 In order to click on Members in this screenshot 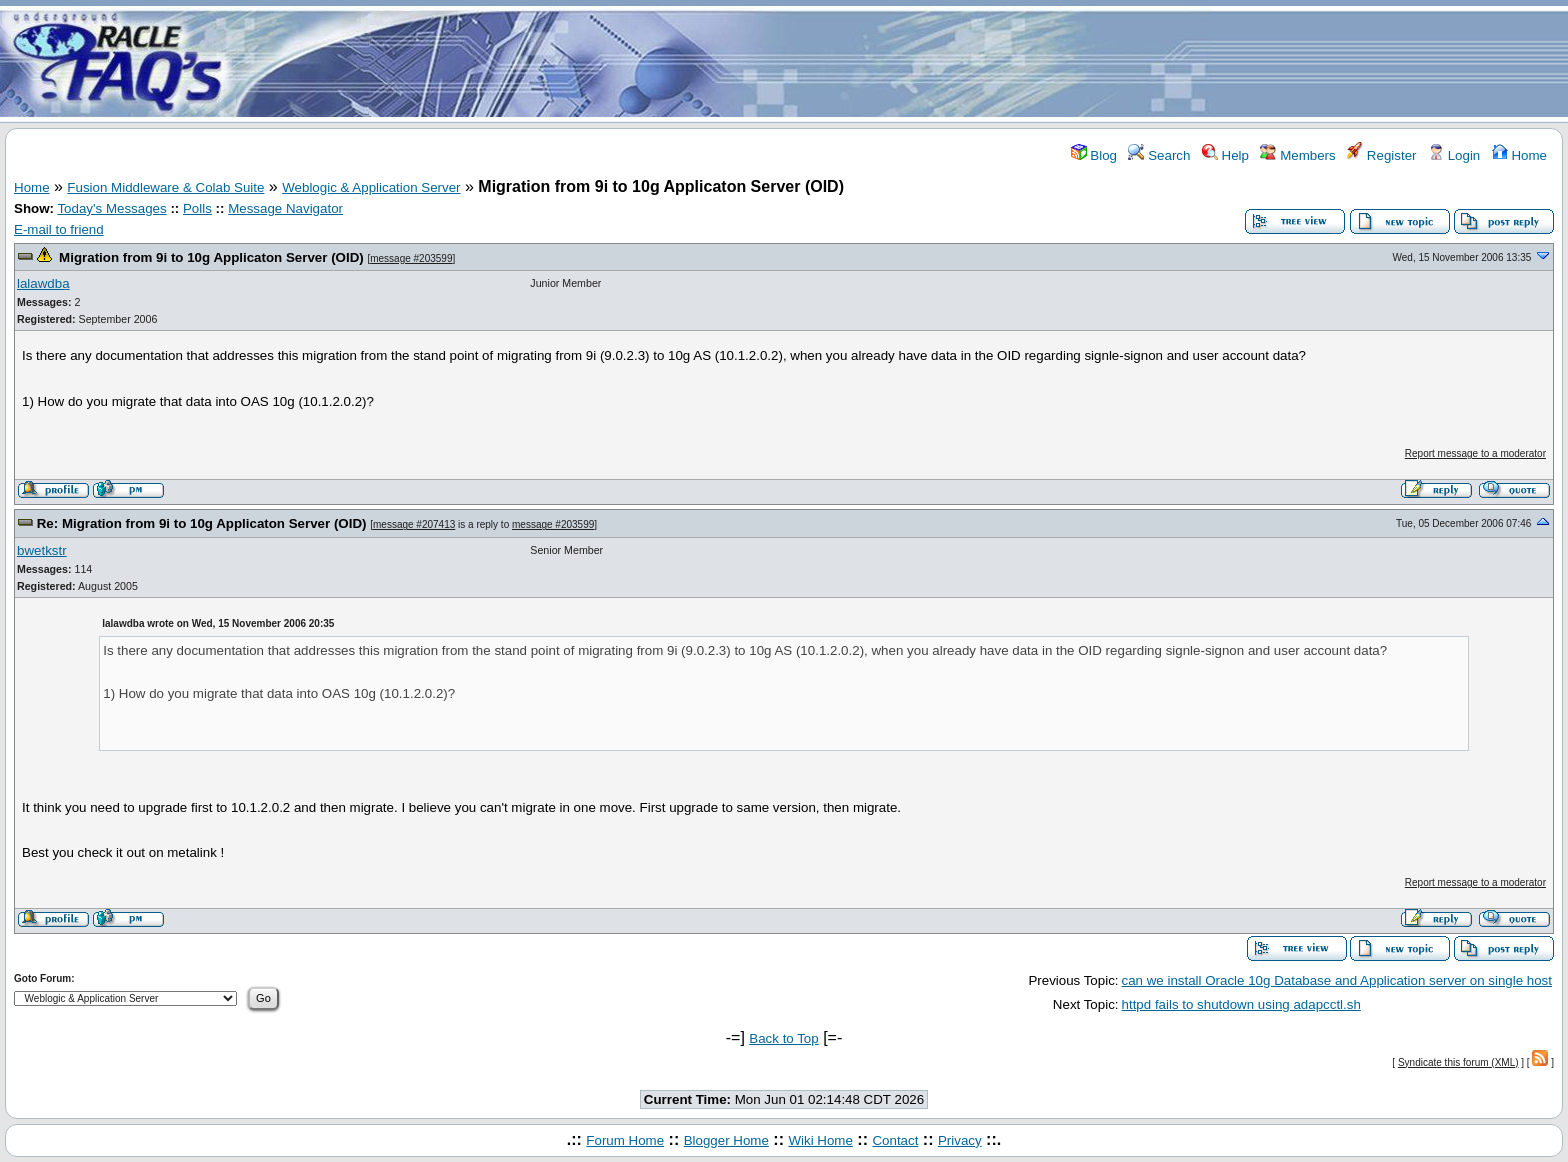, I will do `click(1297, 155)`.